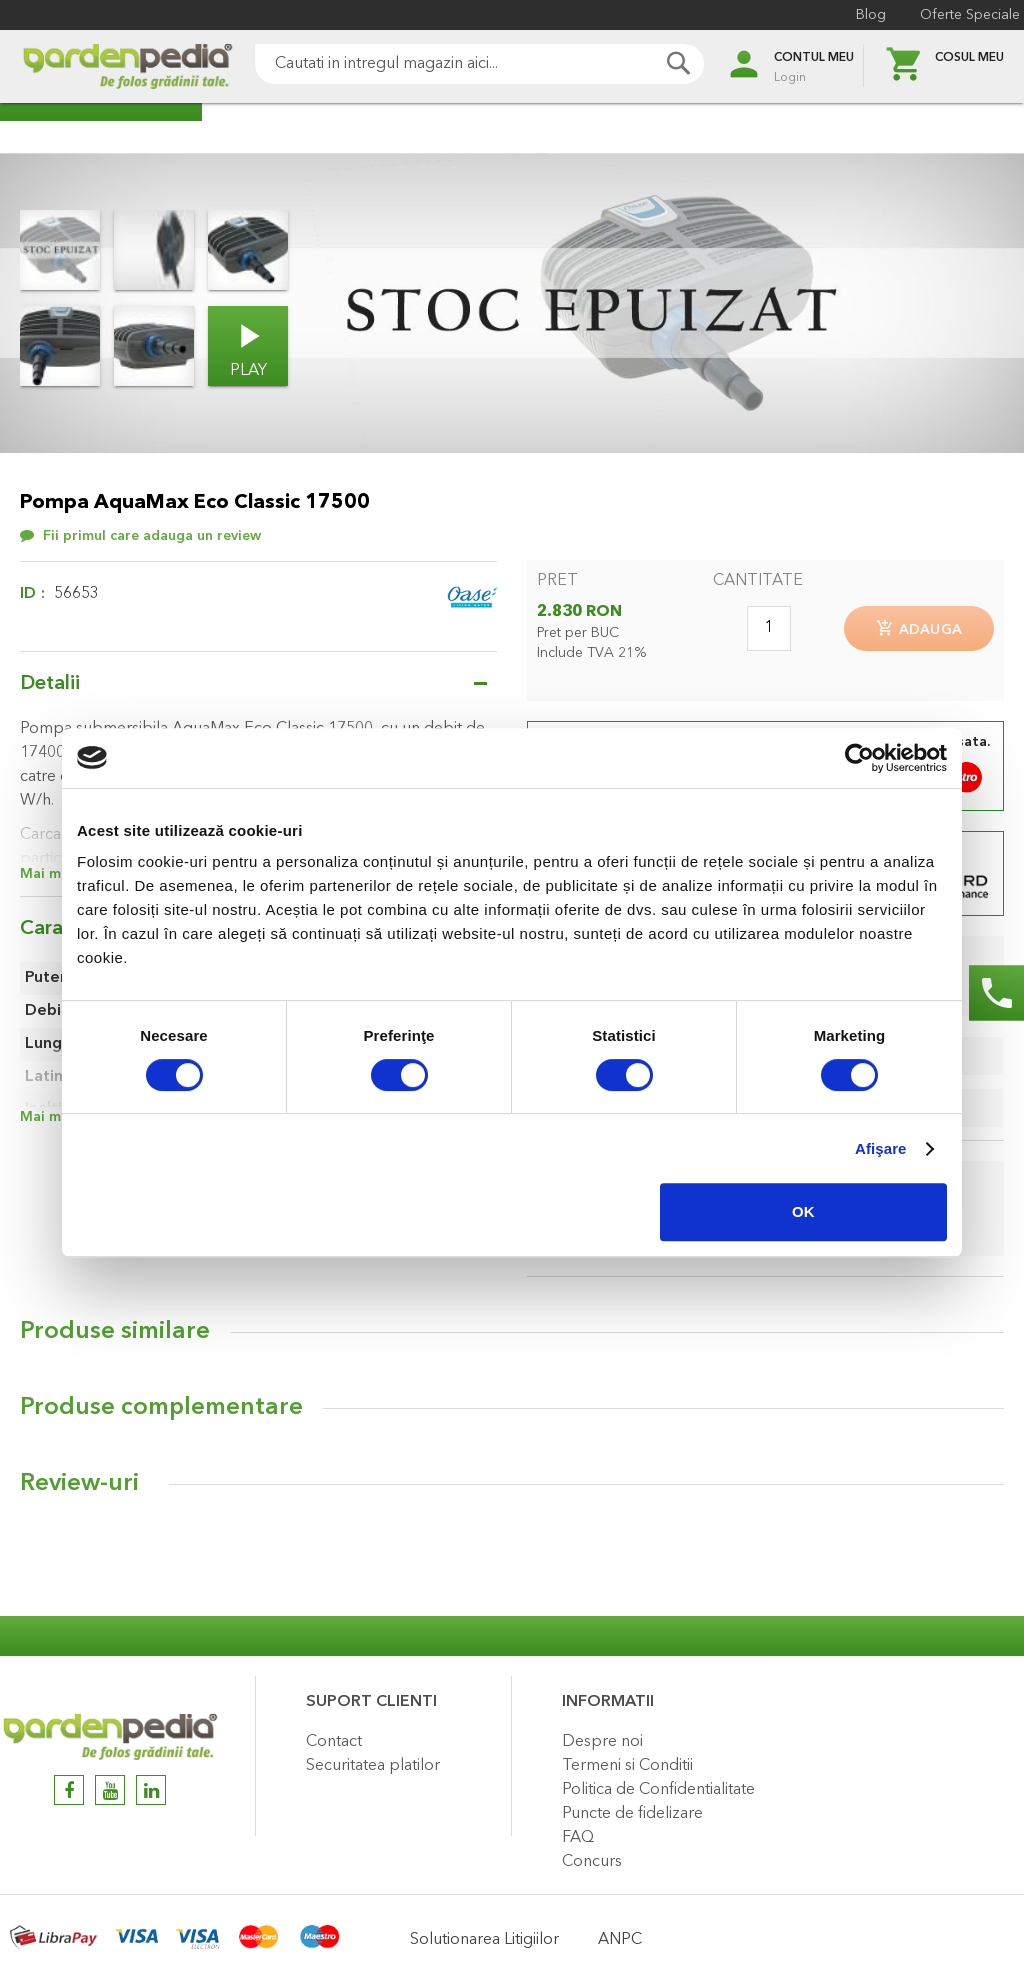  I want to click on Review-uri, so click(79, 1500).